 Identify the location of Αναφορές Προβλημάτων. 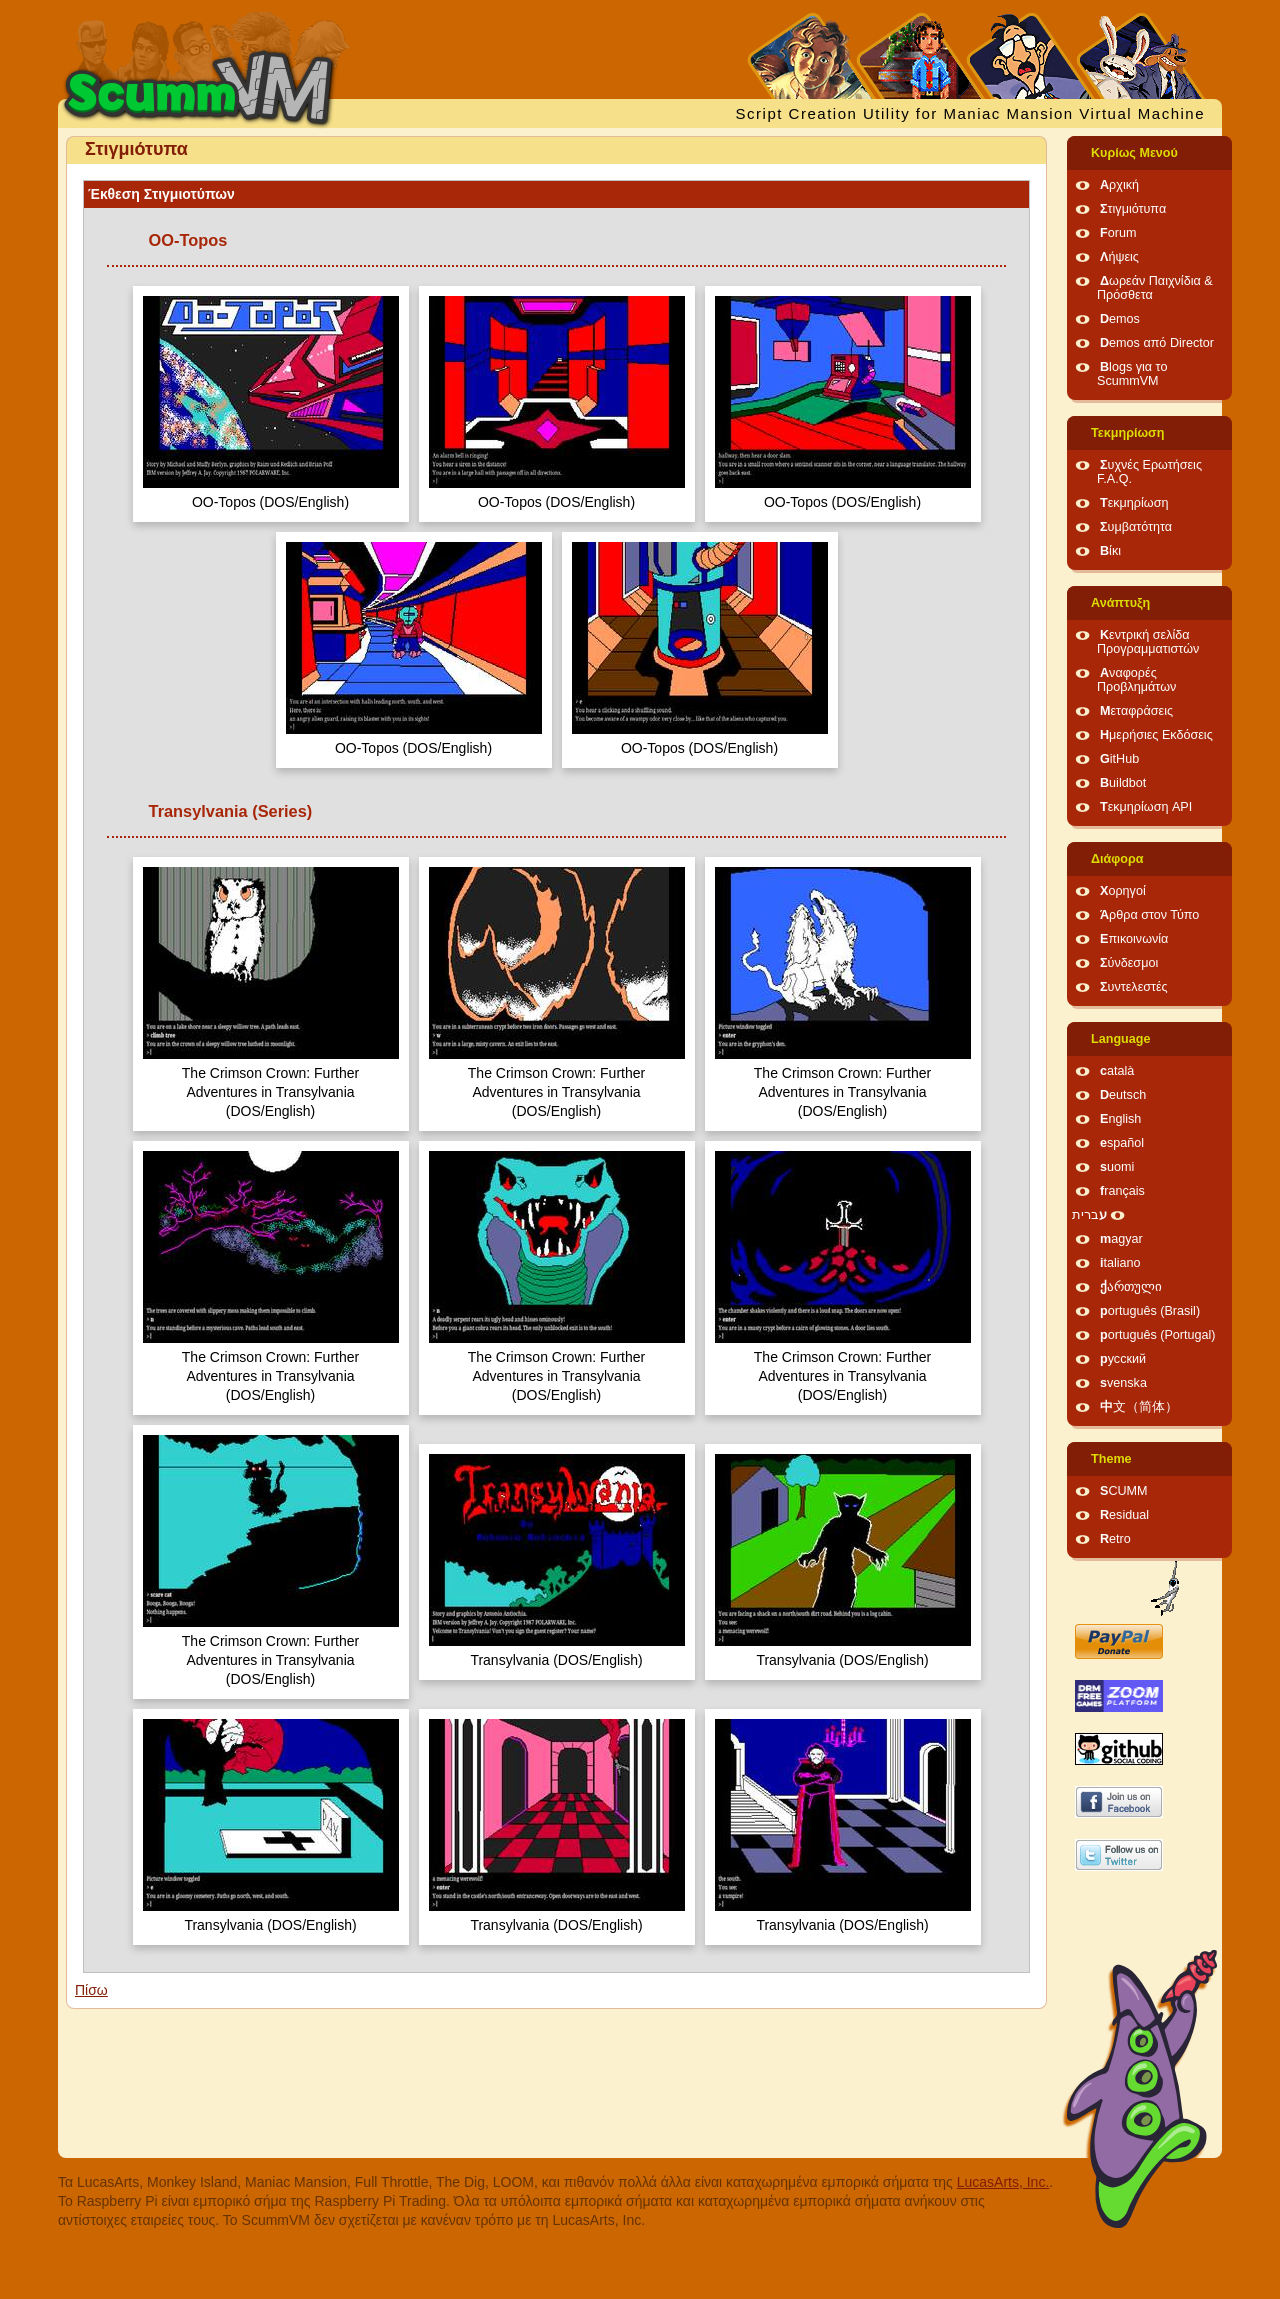
(1136, 680).